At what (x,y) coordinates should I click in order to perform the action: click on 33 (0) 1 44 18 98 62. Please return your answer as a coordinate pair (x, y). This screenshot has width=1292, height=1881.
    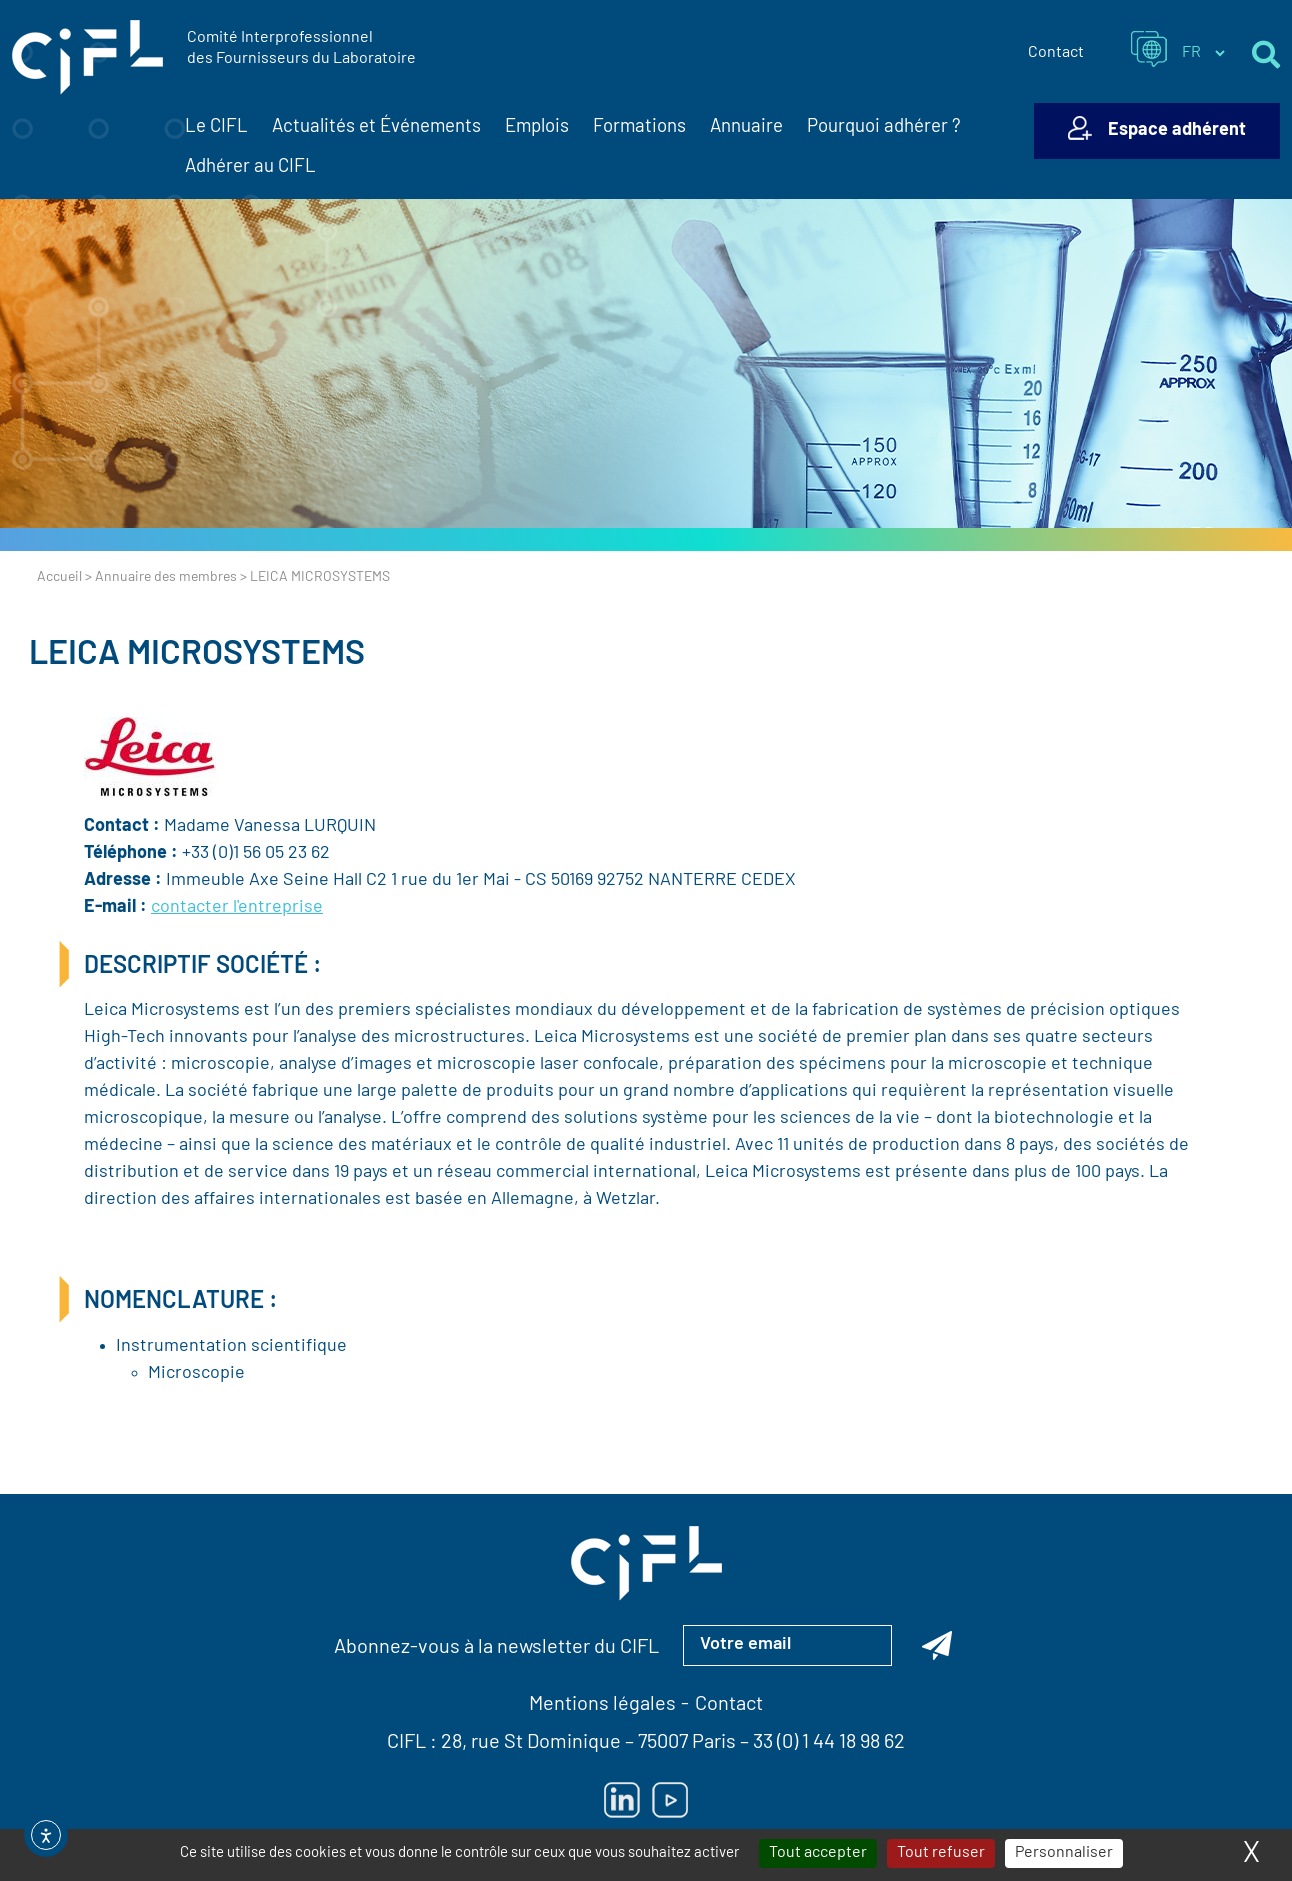
    Looking at the image, I should click on (829, 1743).